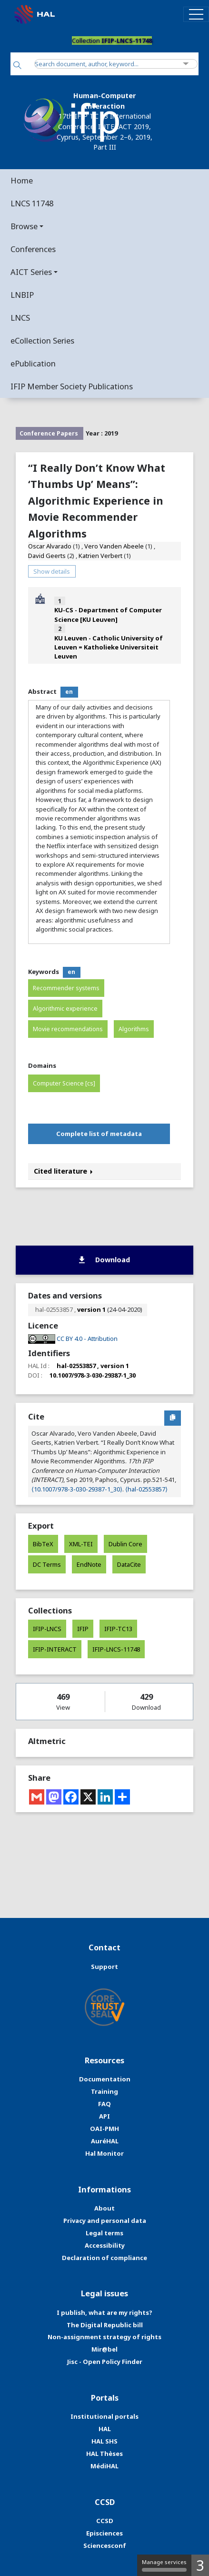  I want to click on Non-assignment strategy of rights, so click(104, 2337).